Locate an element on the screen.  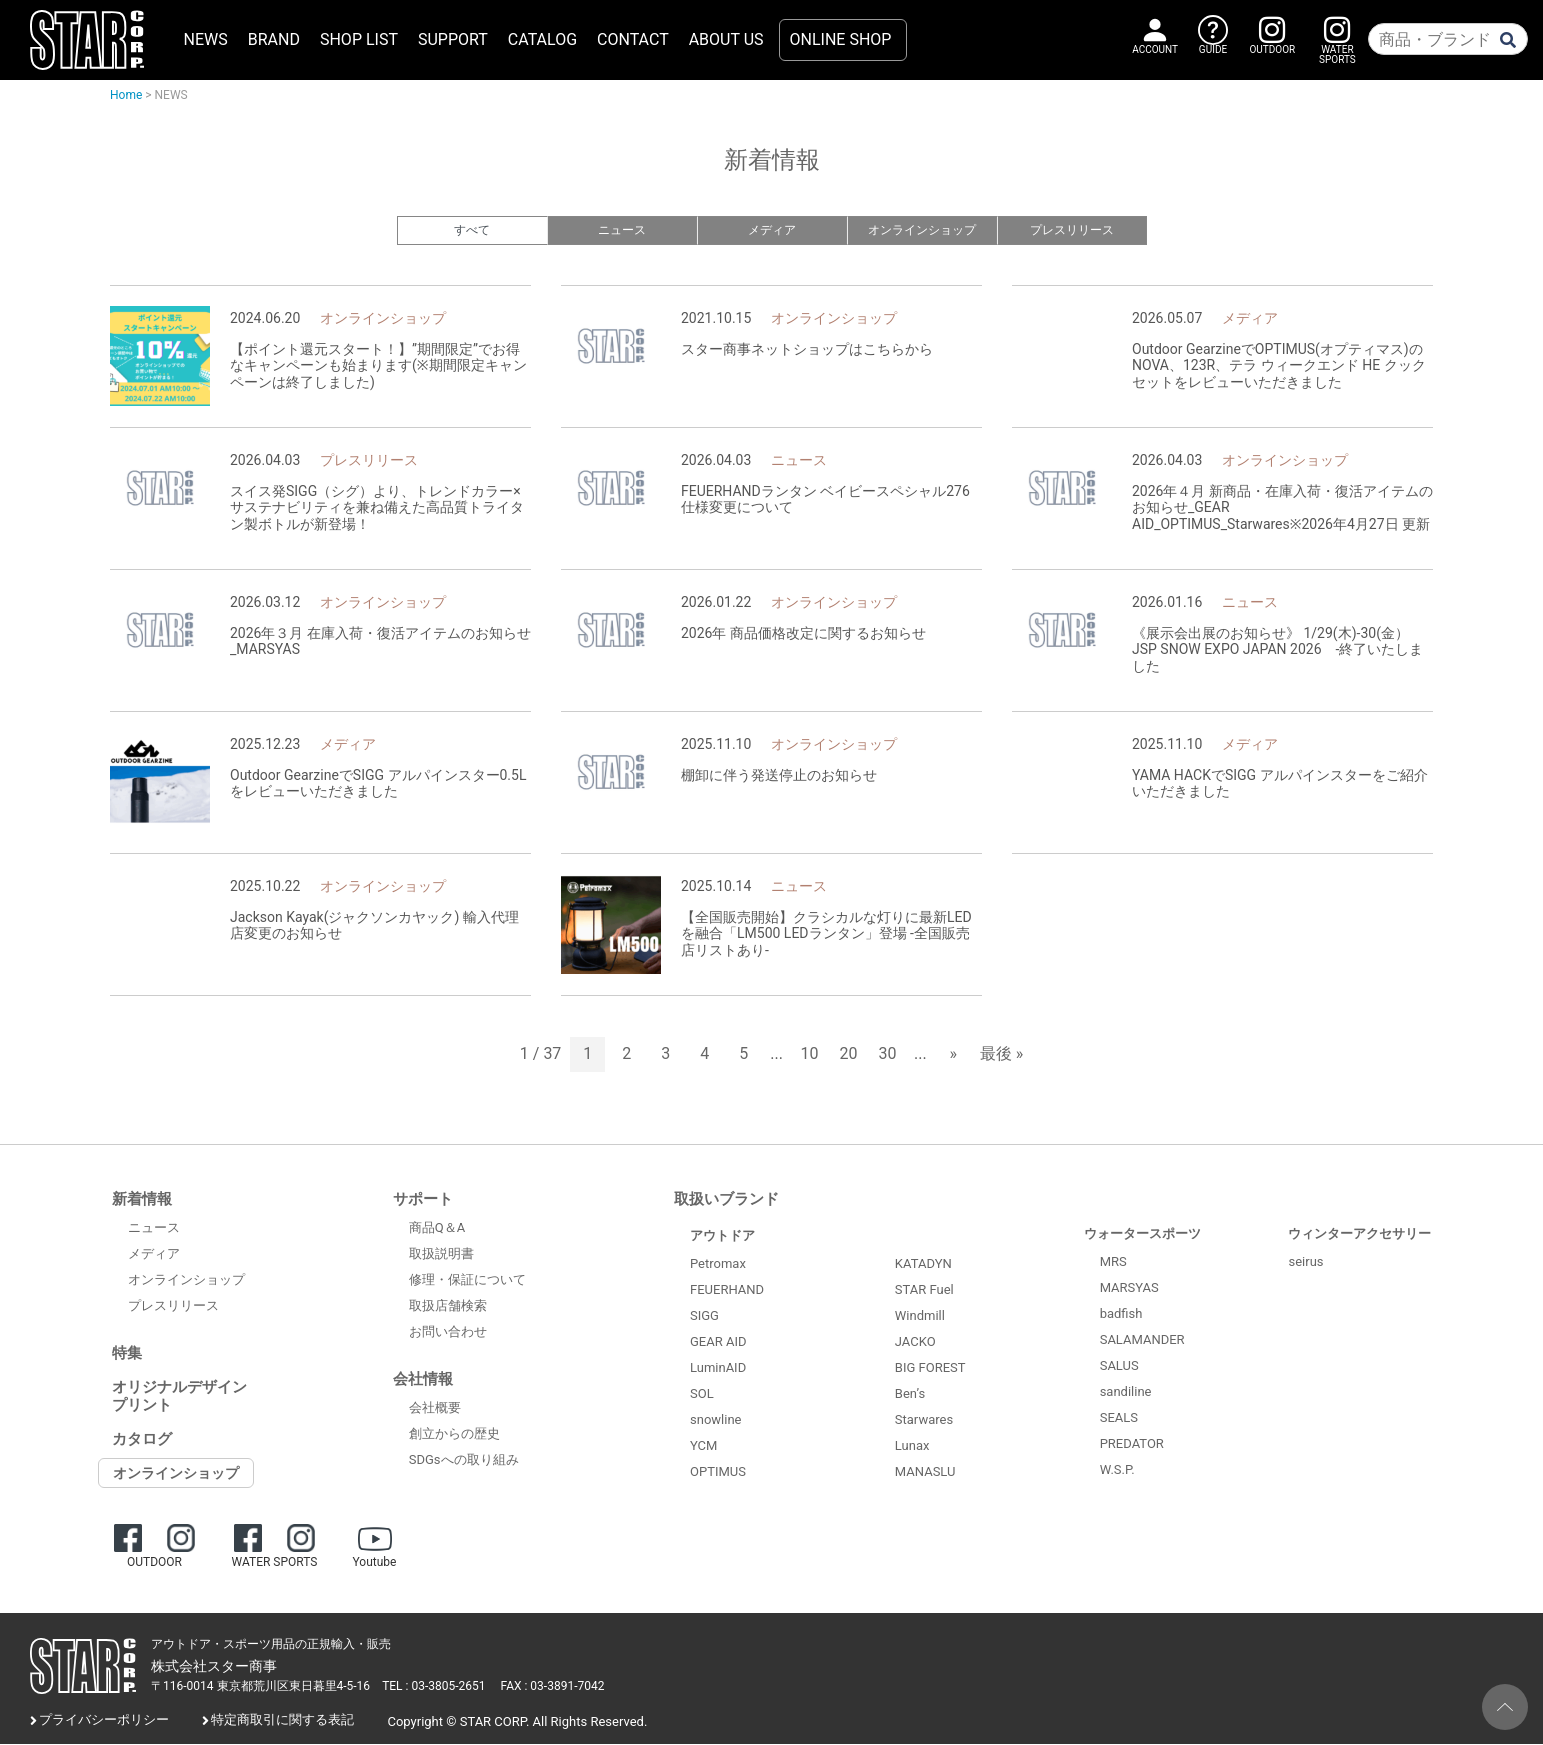
TEL : 03-3805-2651 is located at coordinates (433, 1688).